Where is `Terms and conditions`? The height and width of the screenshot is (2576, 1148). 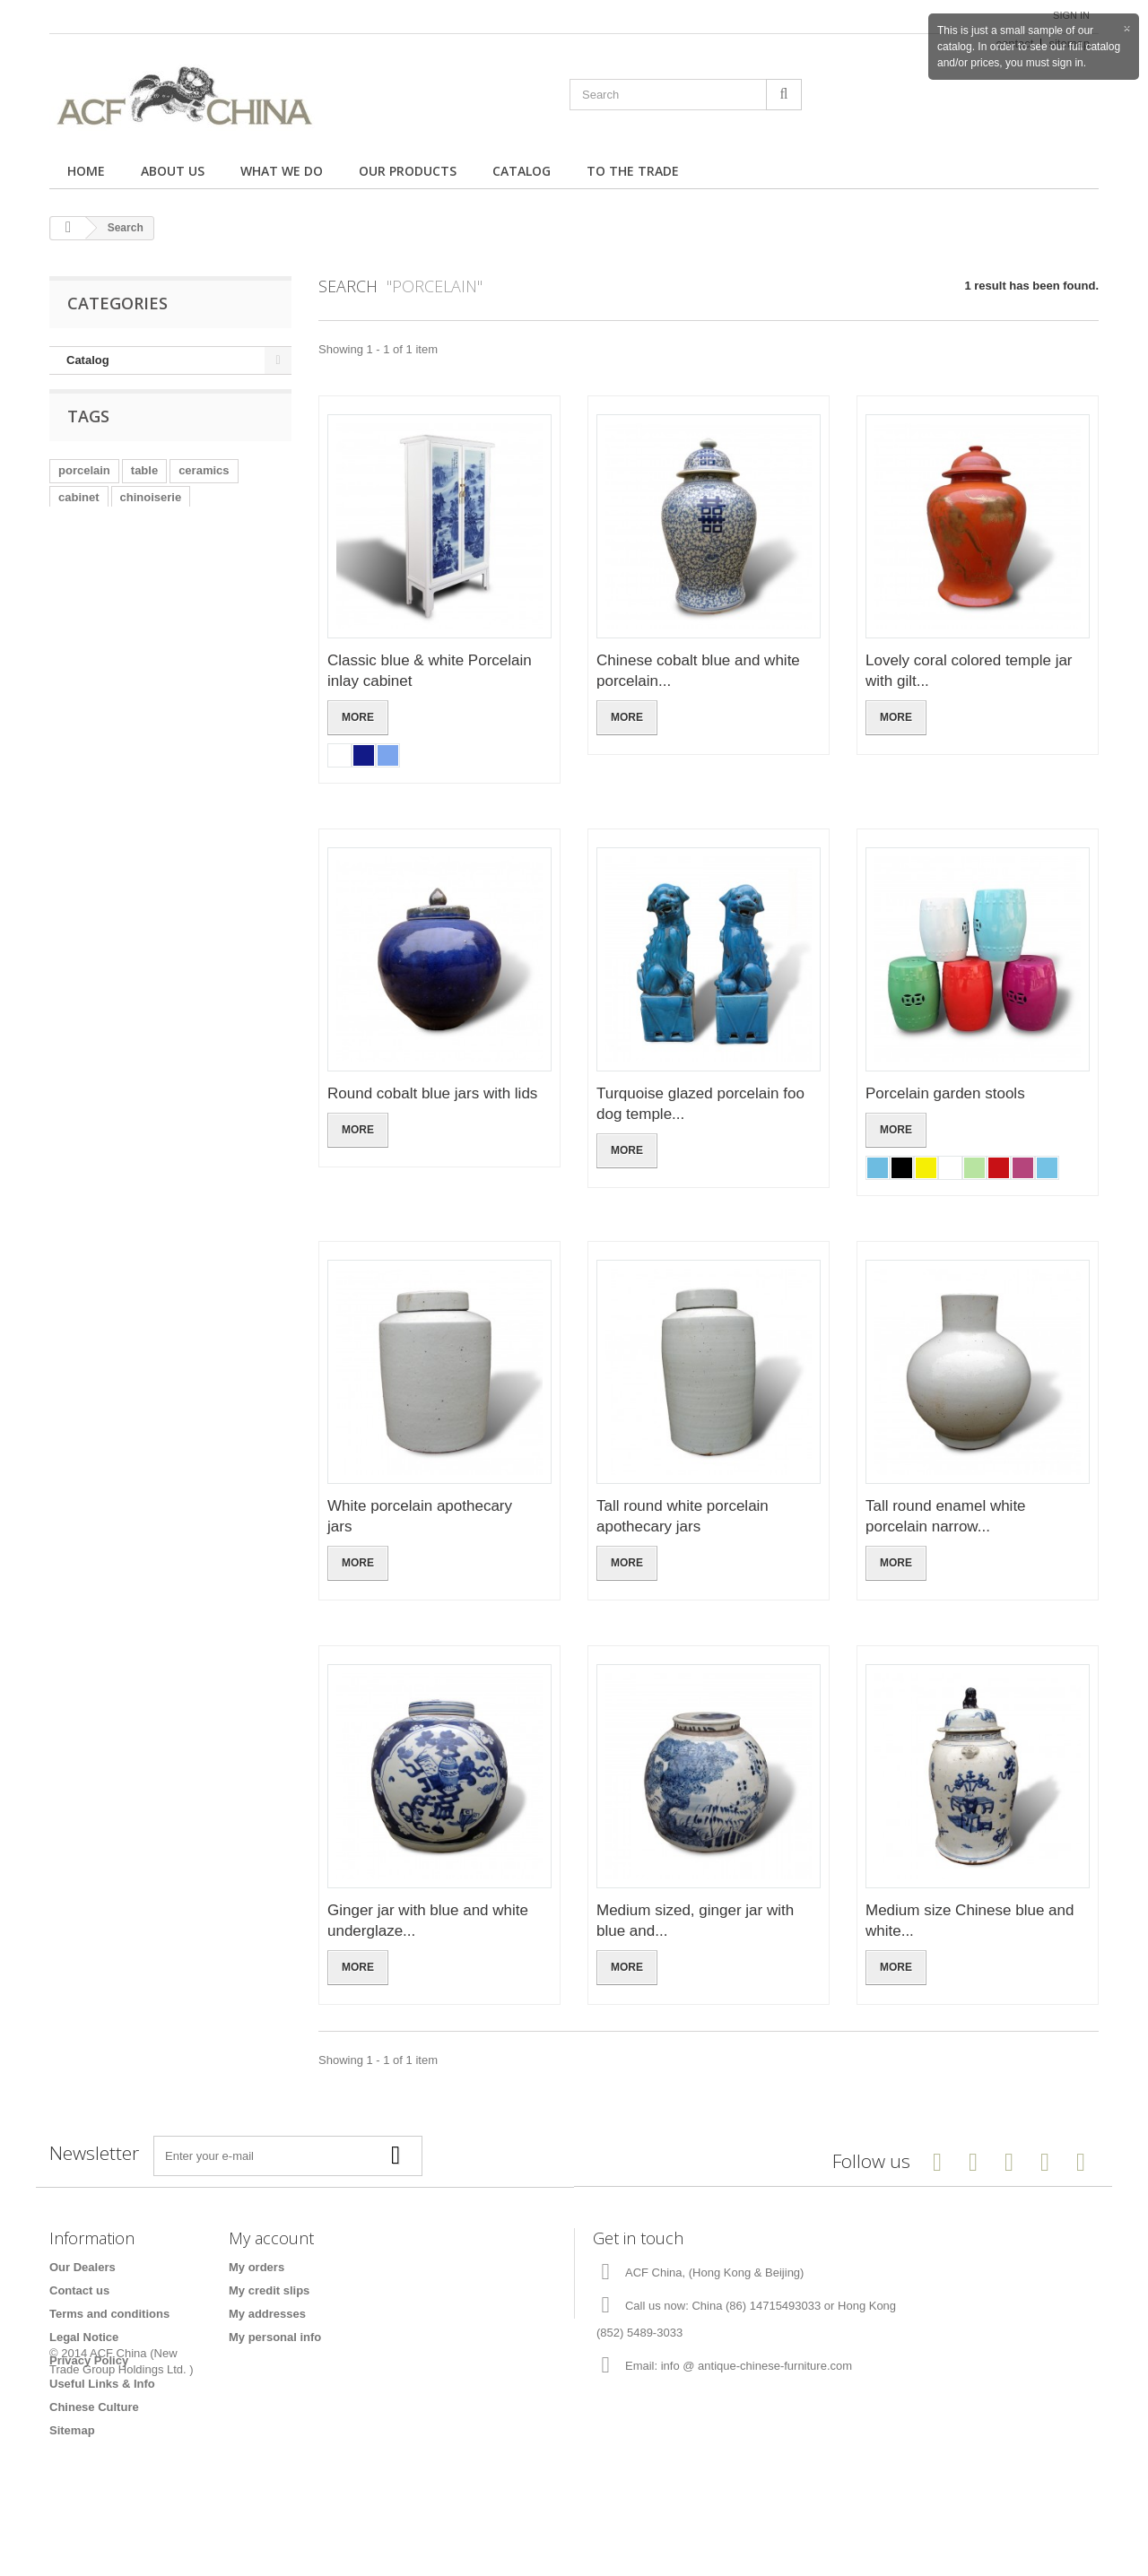 Terms and conditions is located at coordinates (109, 2313).